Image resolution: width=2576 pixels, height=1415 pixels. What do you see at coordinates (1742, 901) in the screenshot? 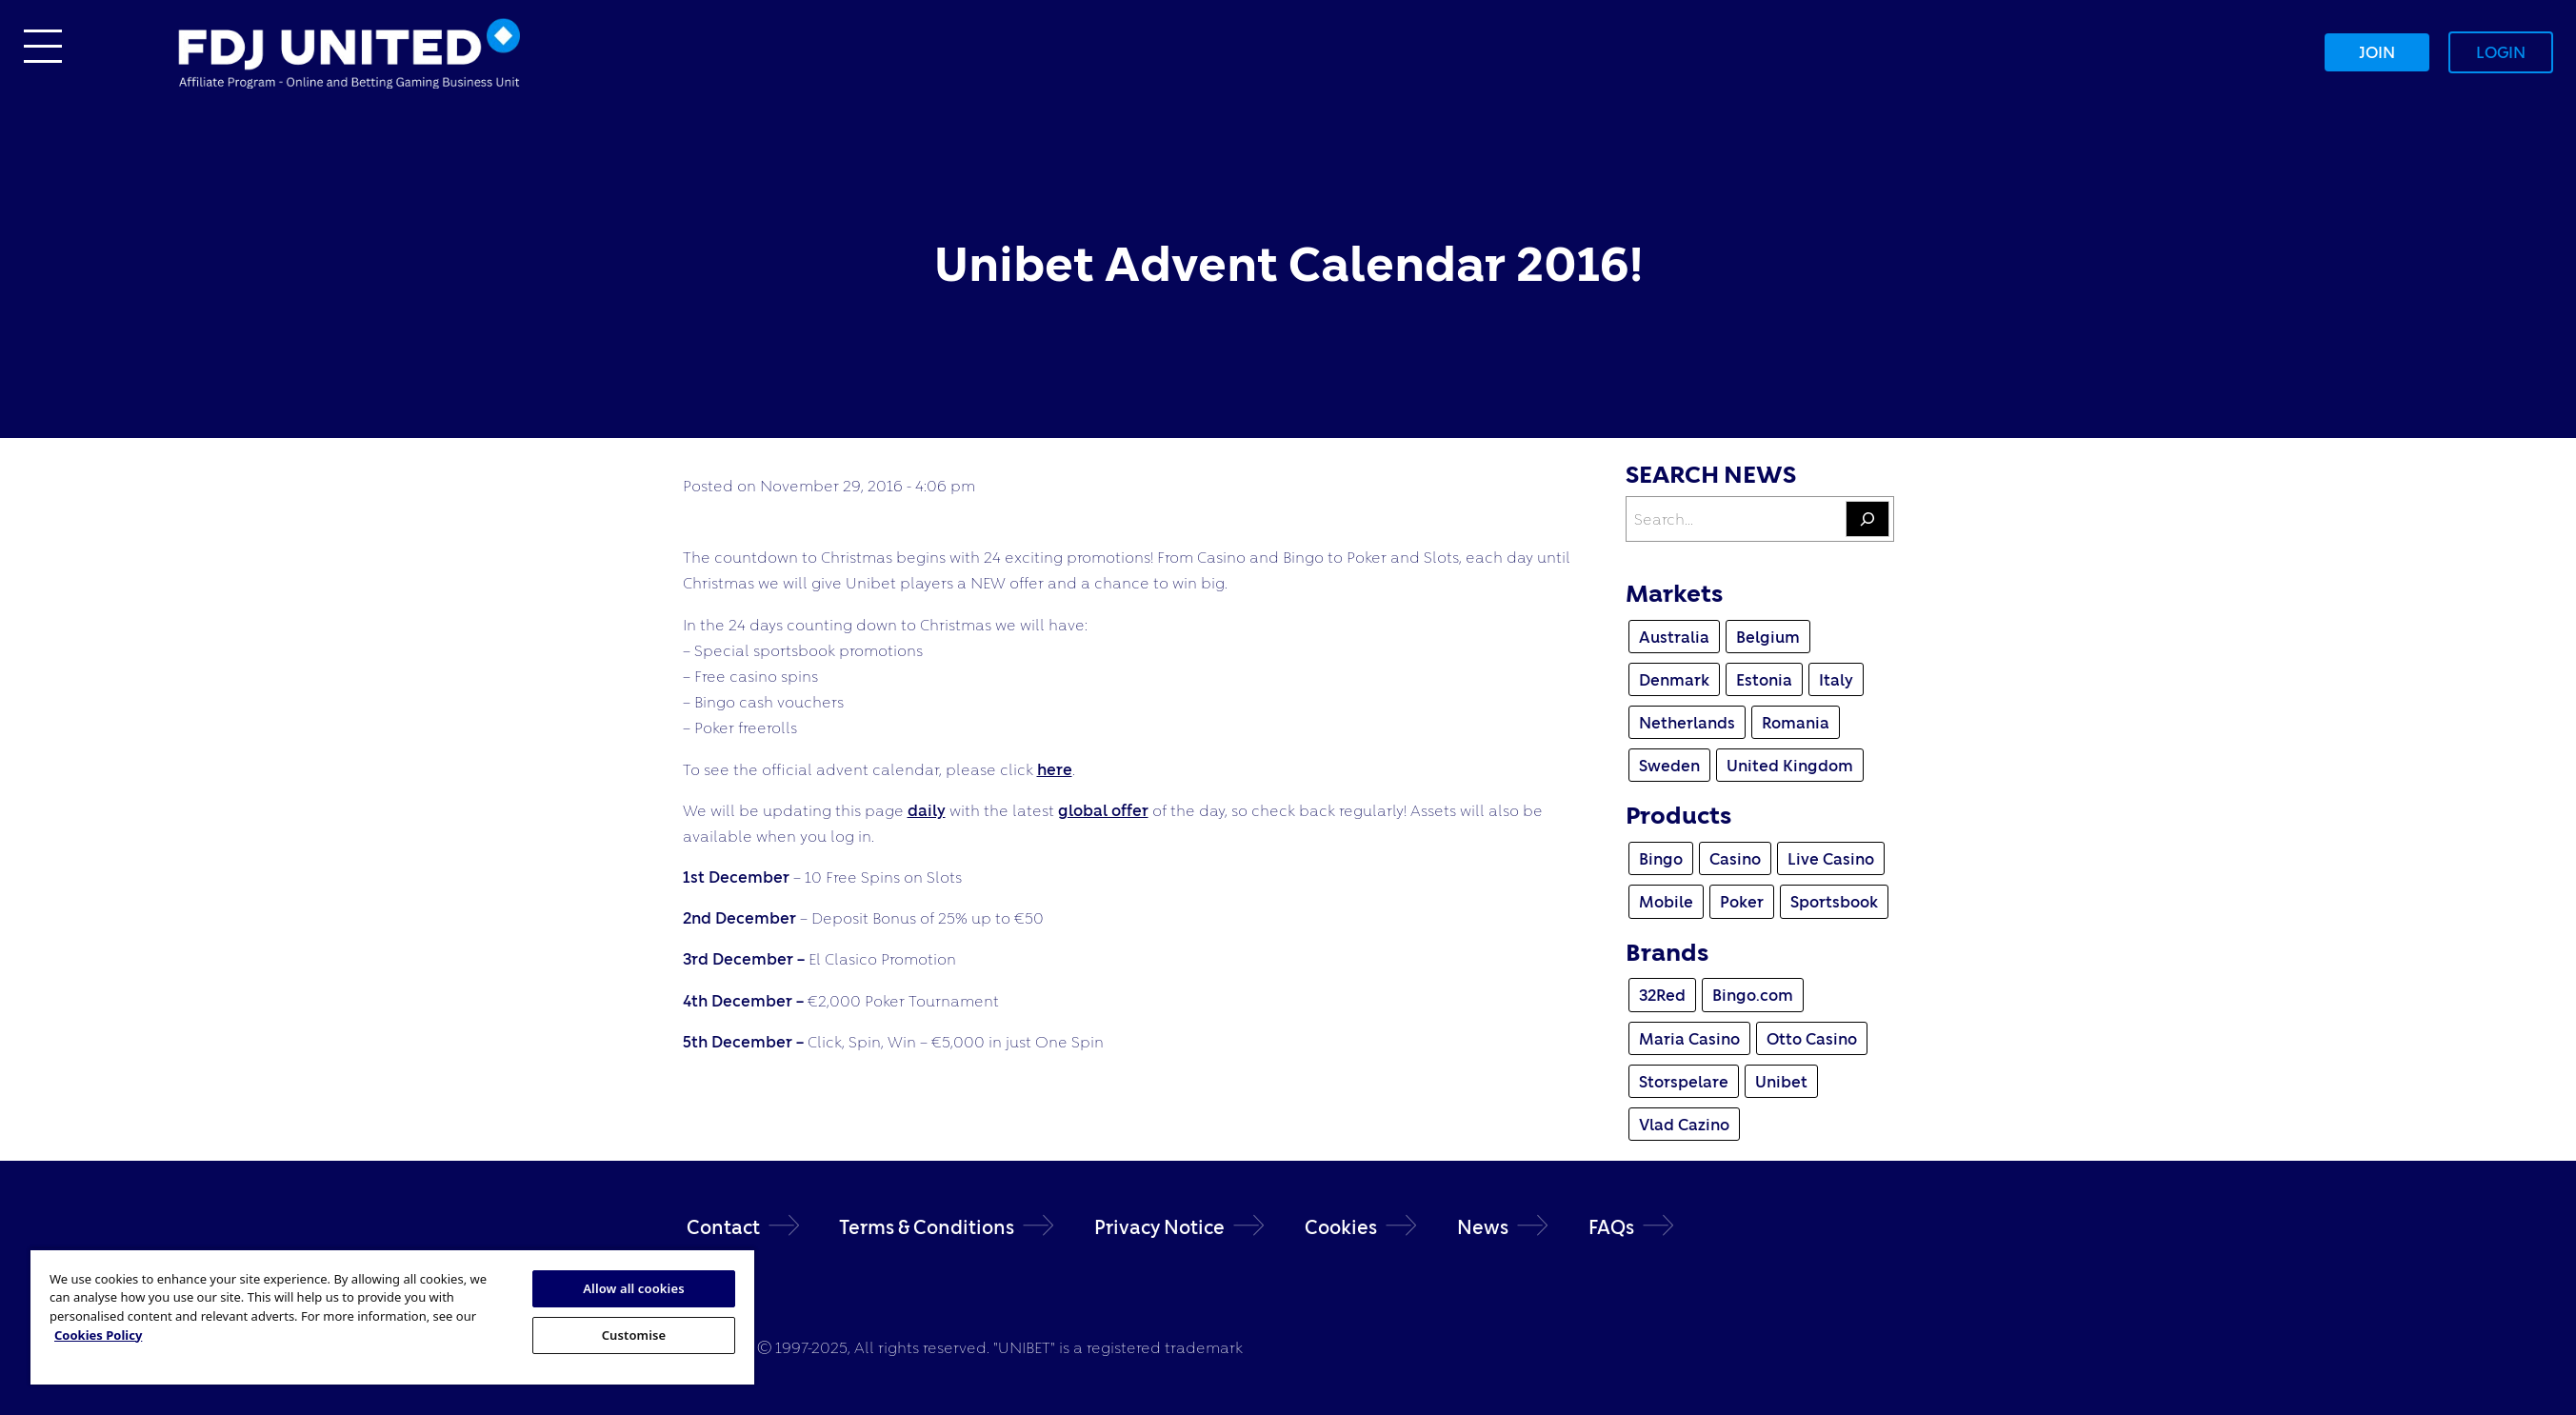
I see `Poker` at bounding box center [1742, 901].